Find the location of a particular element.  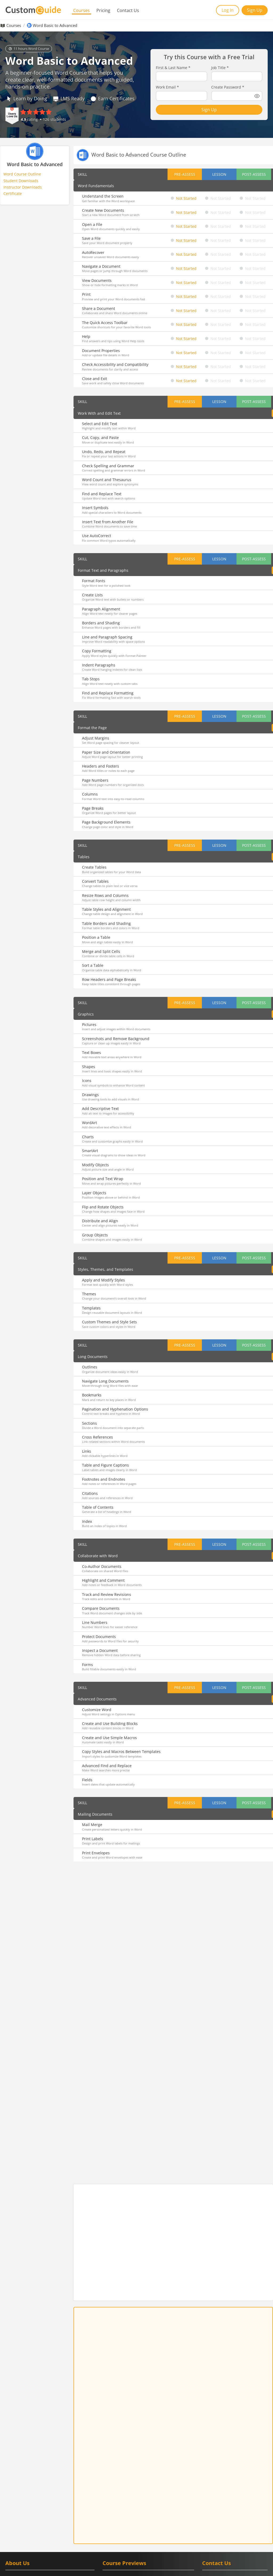

Gmail is located at coordinates (107, 2484).